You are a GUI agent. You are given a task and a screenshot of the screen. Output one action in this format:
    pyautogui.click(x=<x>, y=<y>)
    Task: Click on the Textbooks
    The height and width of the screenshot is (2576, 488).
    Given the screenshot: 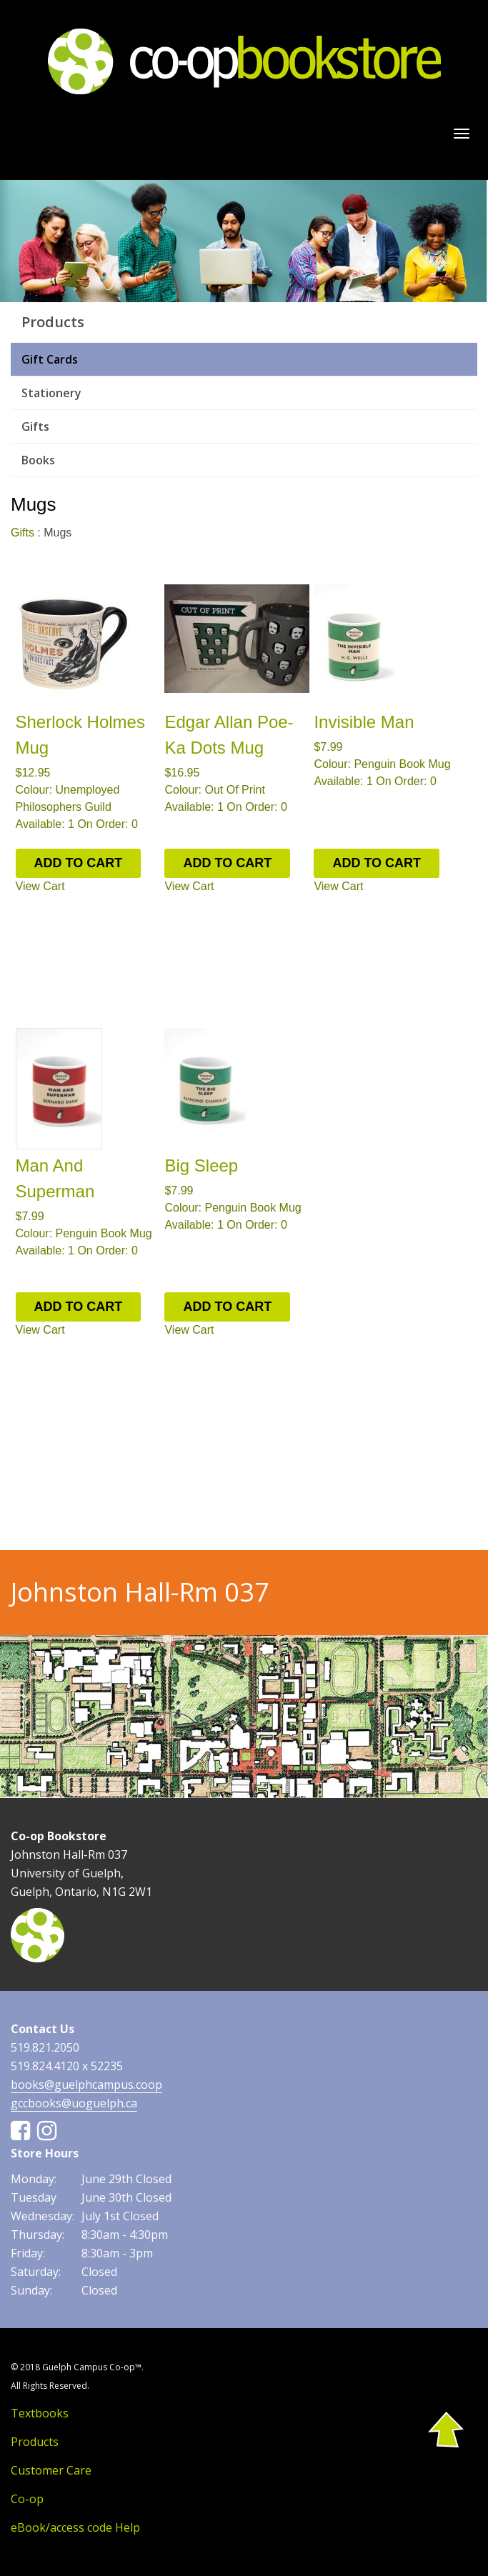 What is the action you would take?
    pyautogui.click(x=40, y=2413)
    